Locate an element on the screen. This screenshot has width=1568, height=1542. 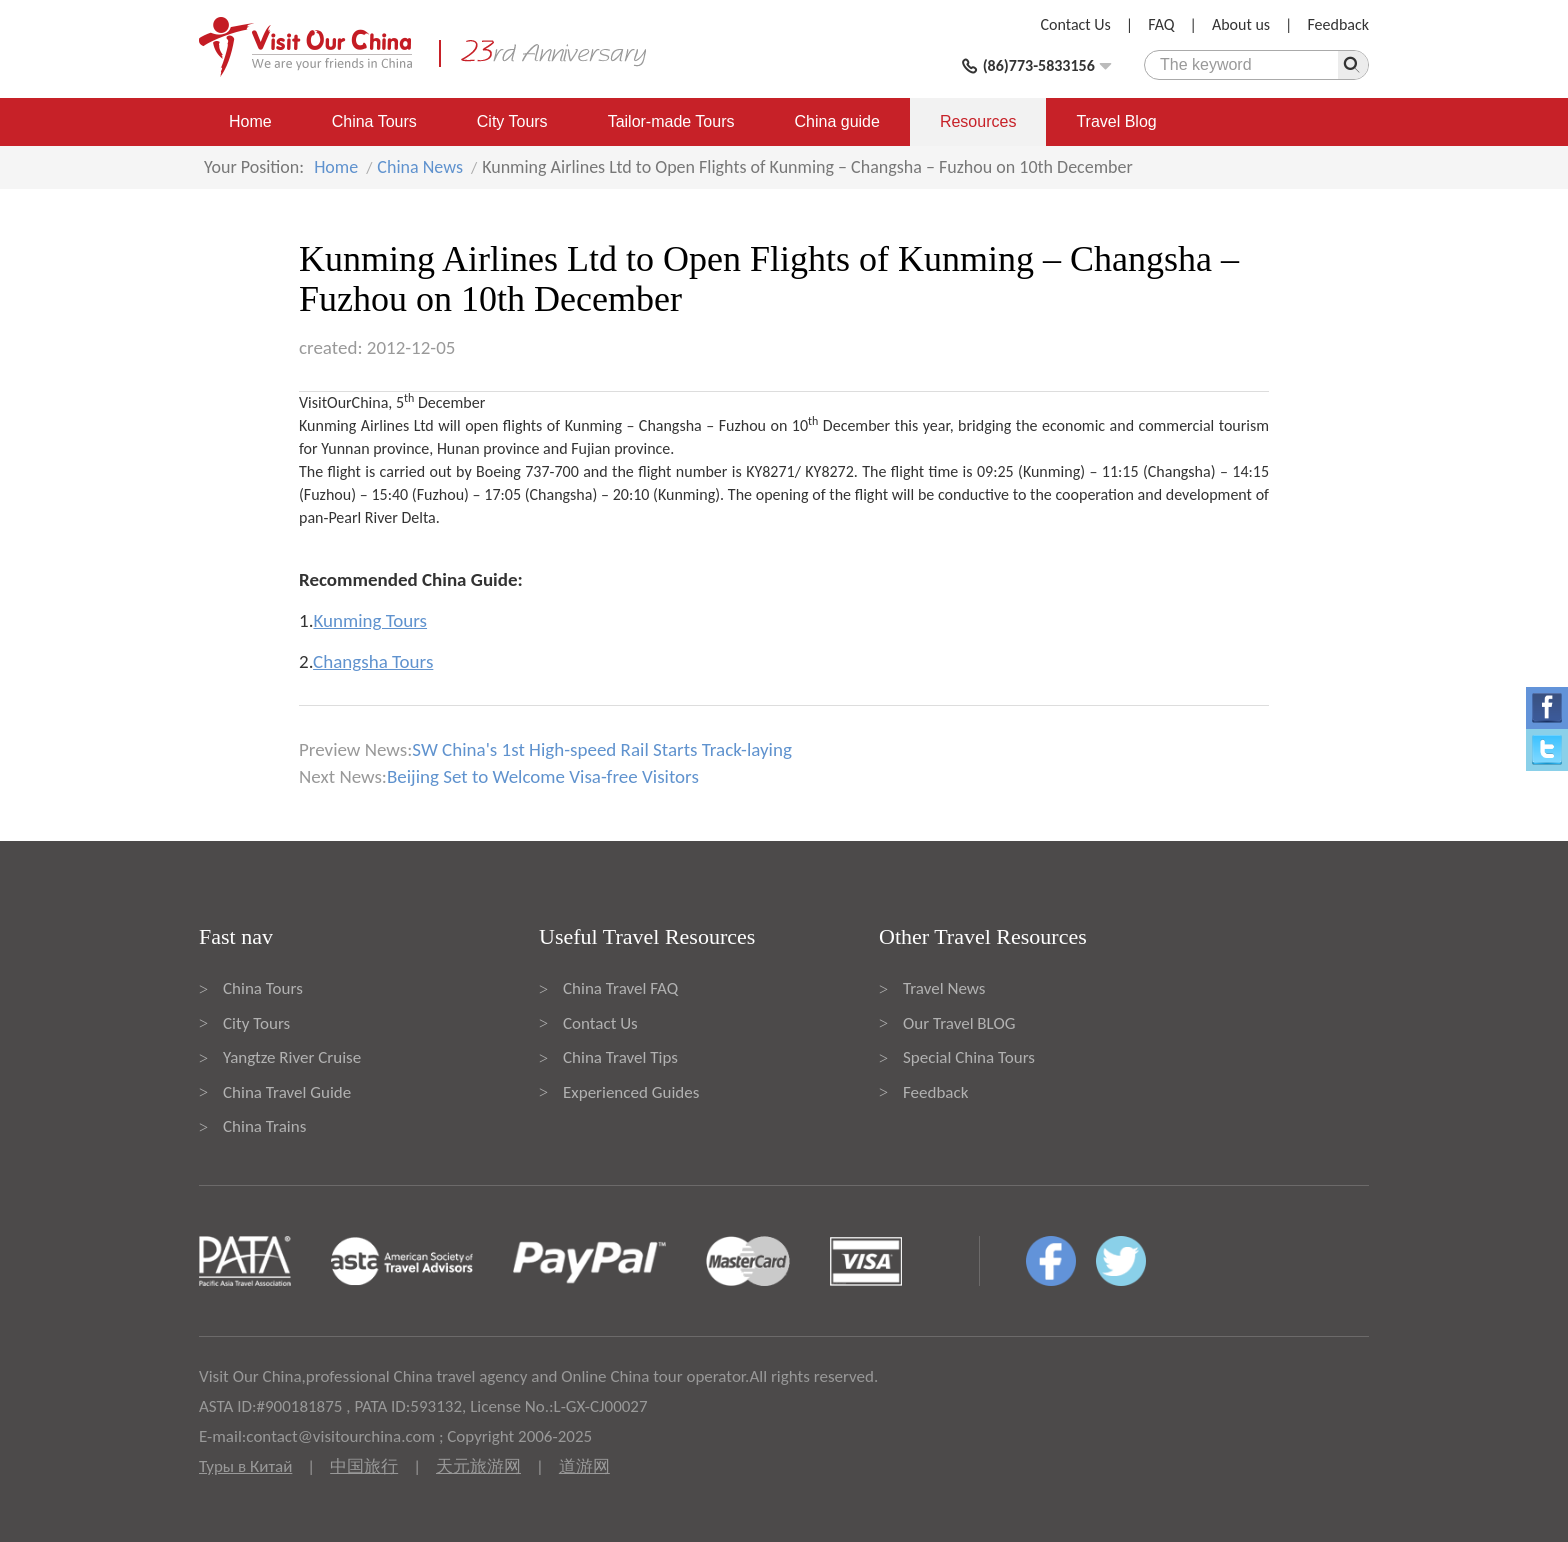
Beijing Set to Welcome Visa-free Visitors is located at coordinates (543, 776).